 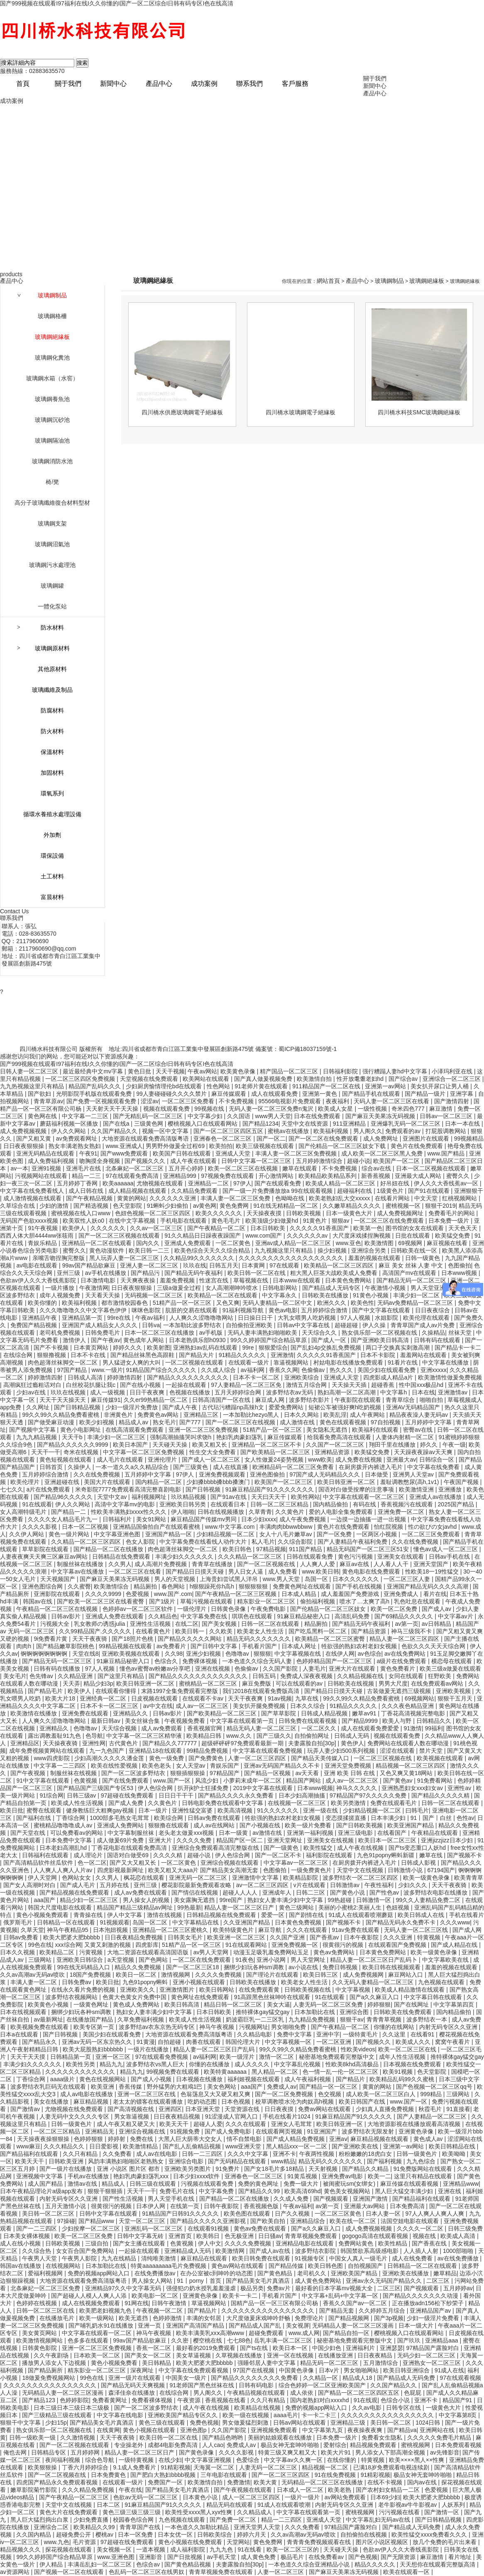 I want to click on 91黄瓜视频, so click(x=302, y=2176).